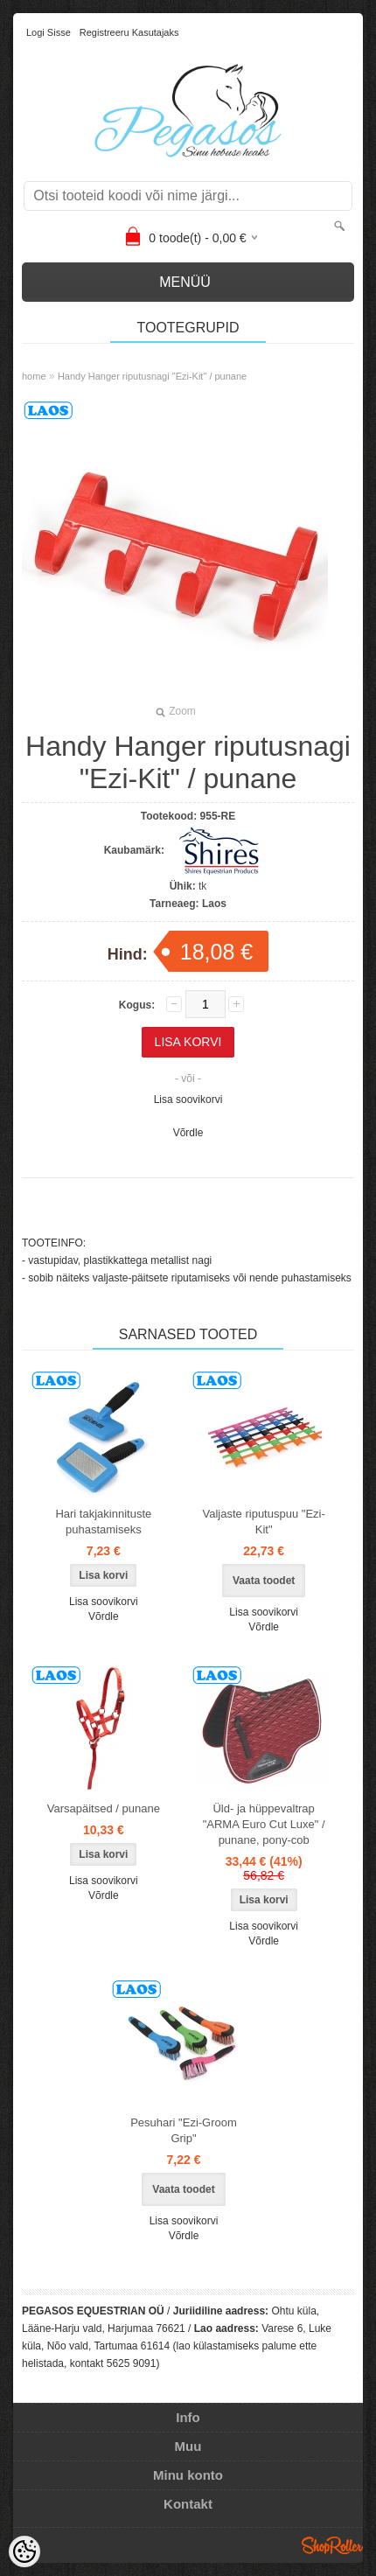  What do you see at coordinates (332, 2545) in the screenshot?
I see `Shoproller.ee` at bounding box center [332, 2545].